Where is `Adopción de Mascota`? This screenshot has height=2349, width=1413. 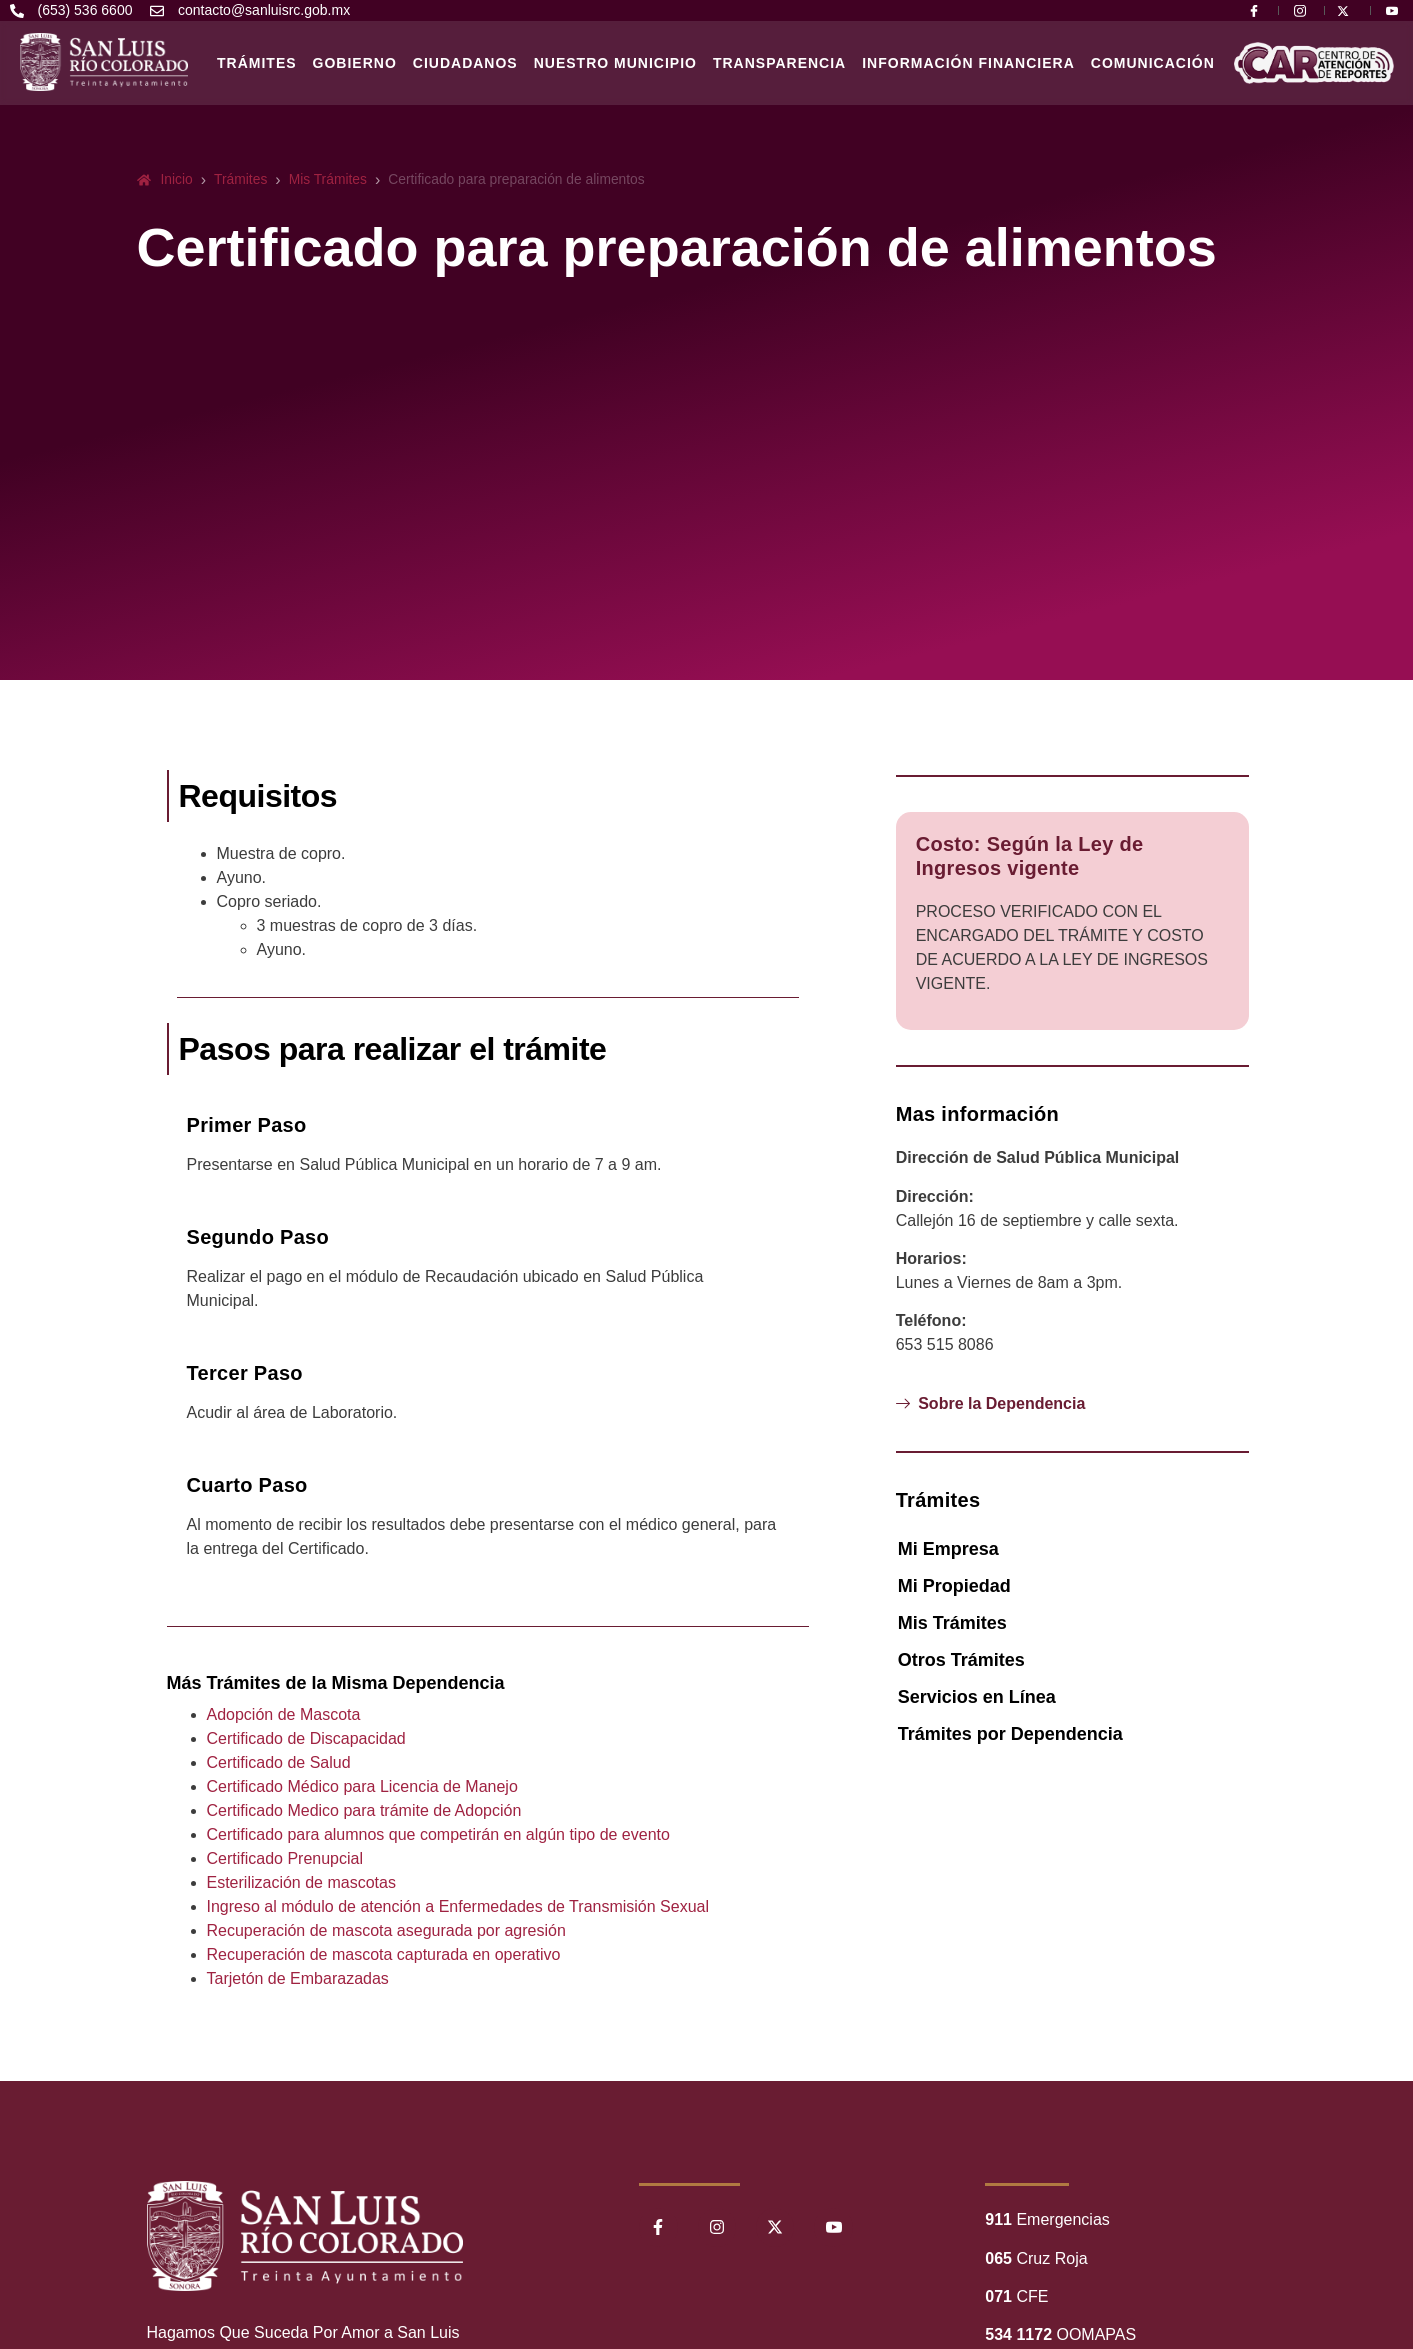 Adopción de Mascota is located at coordinates (284, 1714).